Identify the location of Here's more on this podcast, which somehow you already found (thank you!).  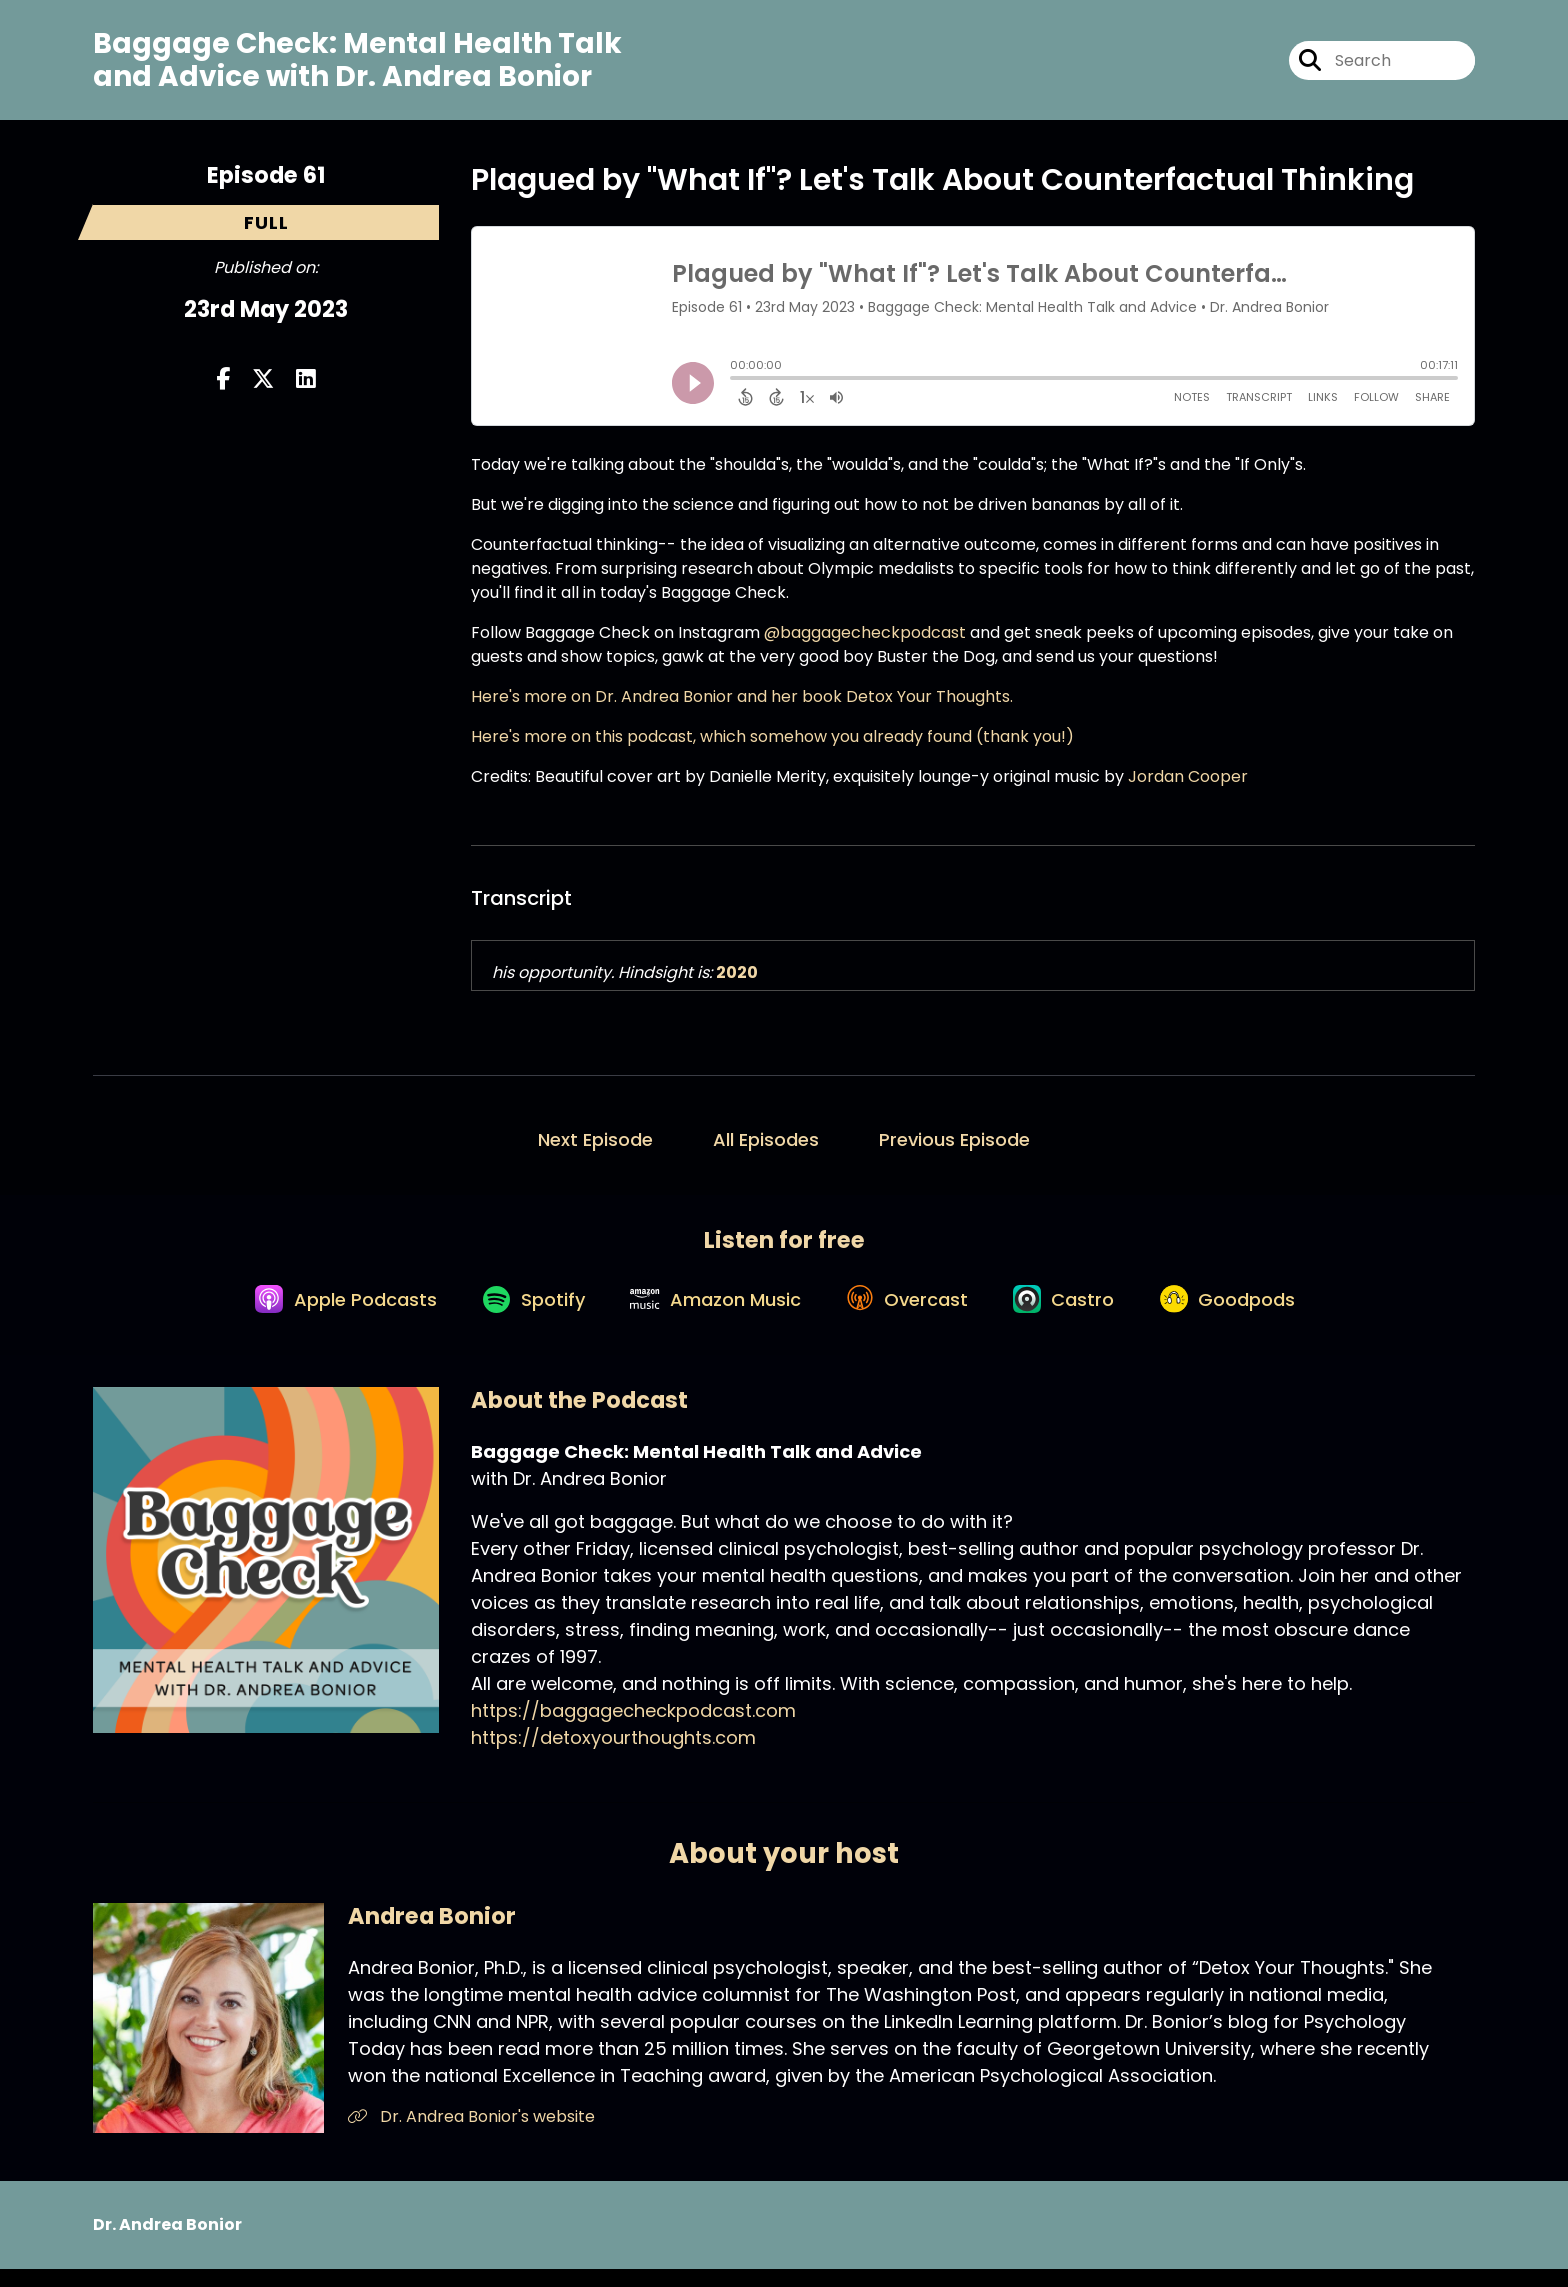
(772, 743).